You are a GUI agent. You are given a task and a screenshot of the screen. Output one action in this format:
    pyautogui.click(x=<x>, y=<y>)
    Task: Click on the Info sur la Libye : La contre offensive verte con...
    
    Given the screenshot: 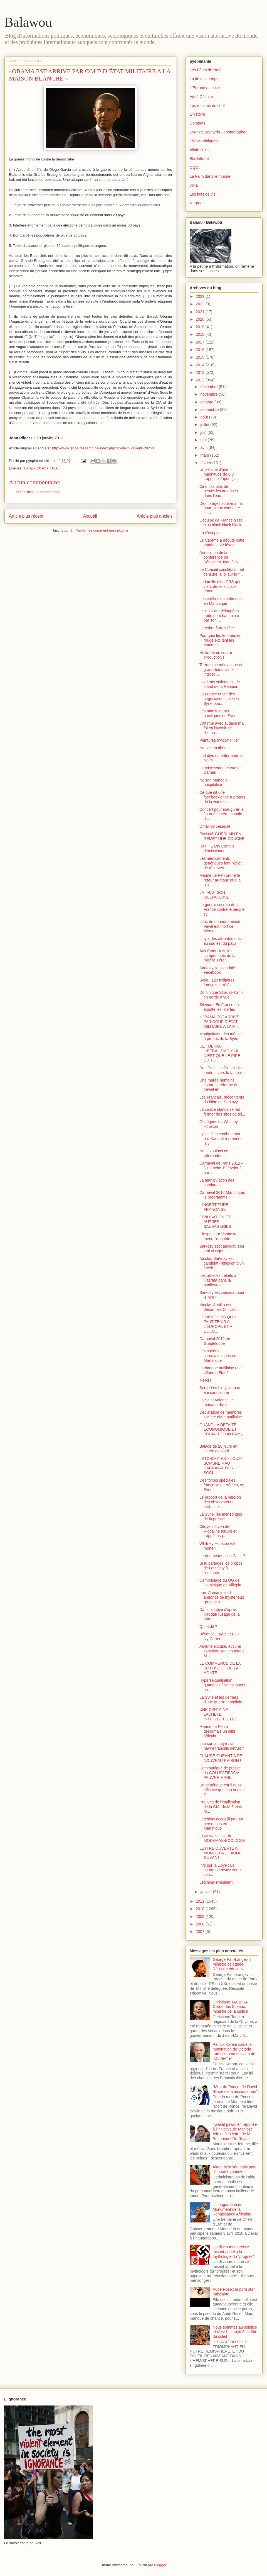 What is the action you would take?
    pyautogui.click(x=220, y=1870)
    